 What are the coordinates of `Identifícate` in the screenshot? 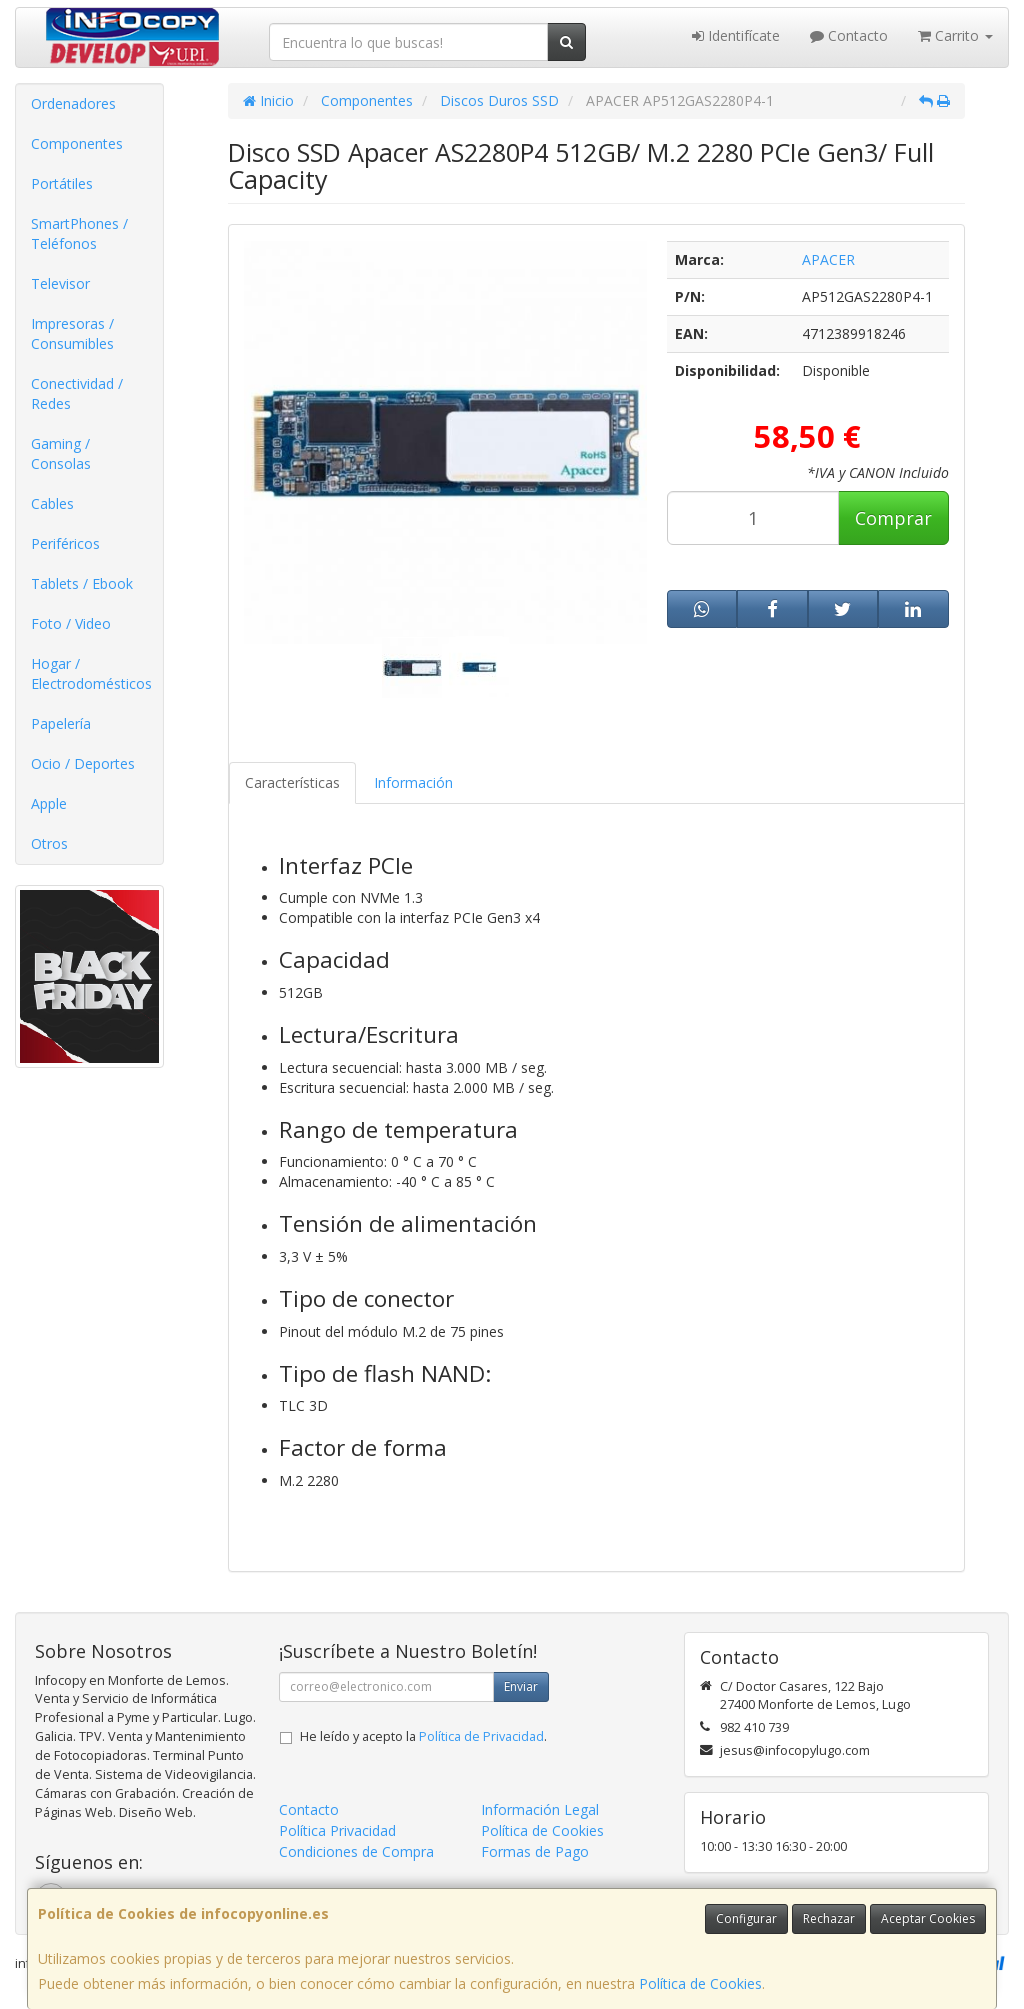 It's located at (736, 35).